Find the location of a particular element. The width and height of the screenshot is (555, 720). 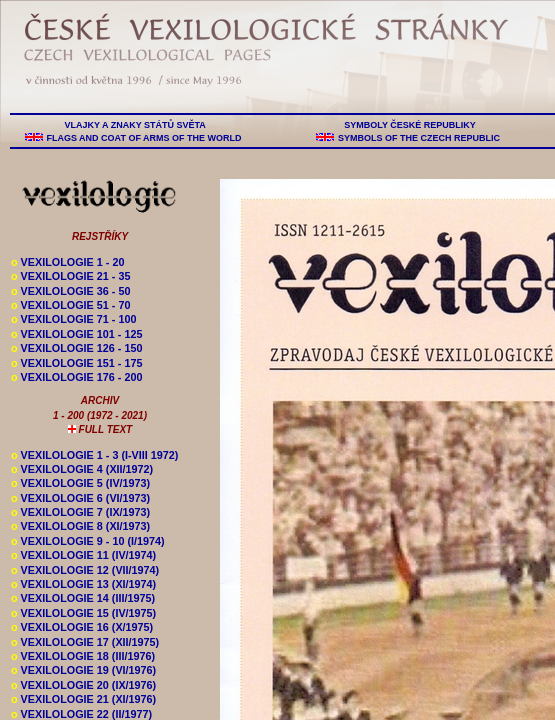

VEXILOLOGIE 19 (VI/1976) is located at coordinates (83, 670).